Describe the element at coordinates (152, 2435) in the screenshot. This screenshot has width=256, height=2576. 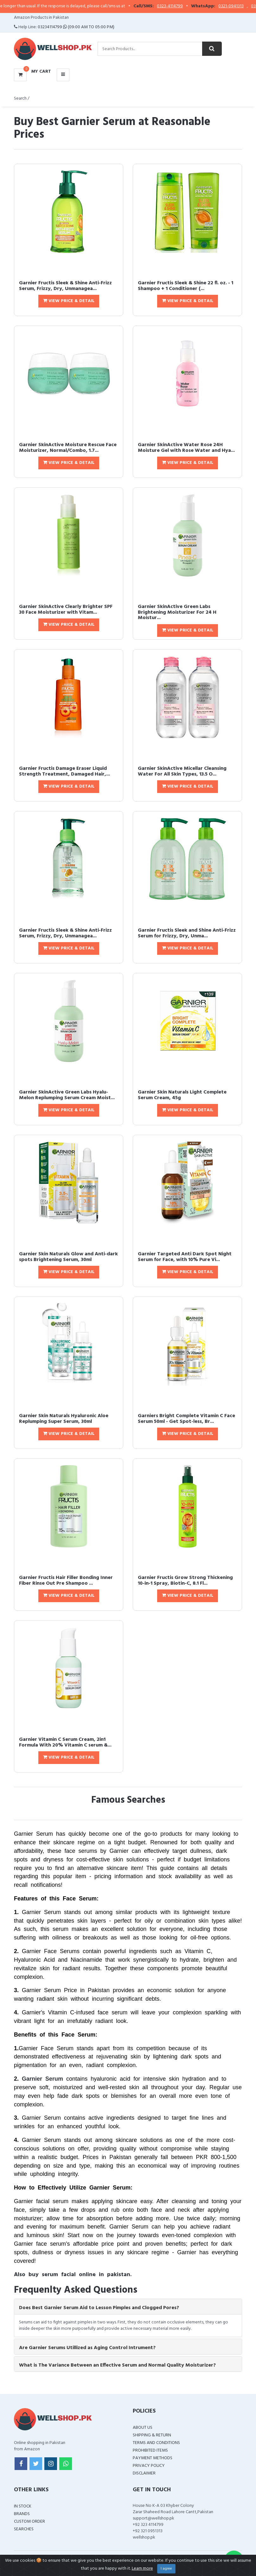
I see `Shipping & Return` at that location.